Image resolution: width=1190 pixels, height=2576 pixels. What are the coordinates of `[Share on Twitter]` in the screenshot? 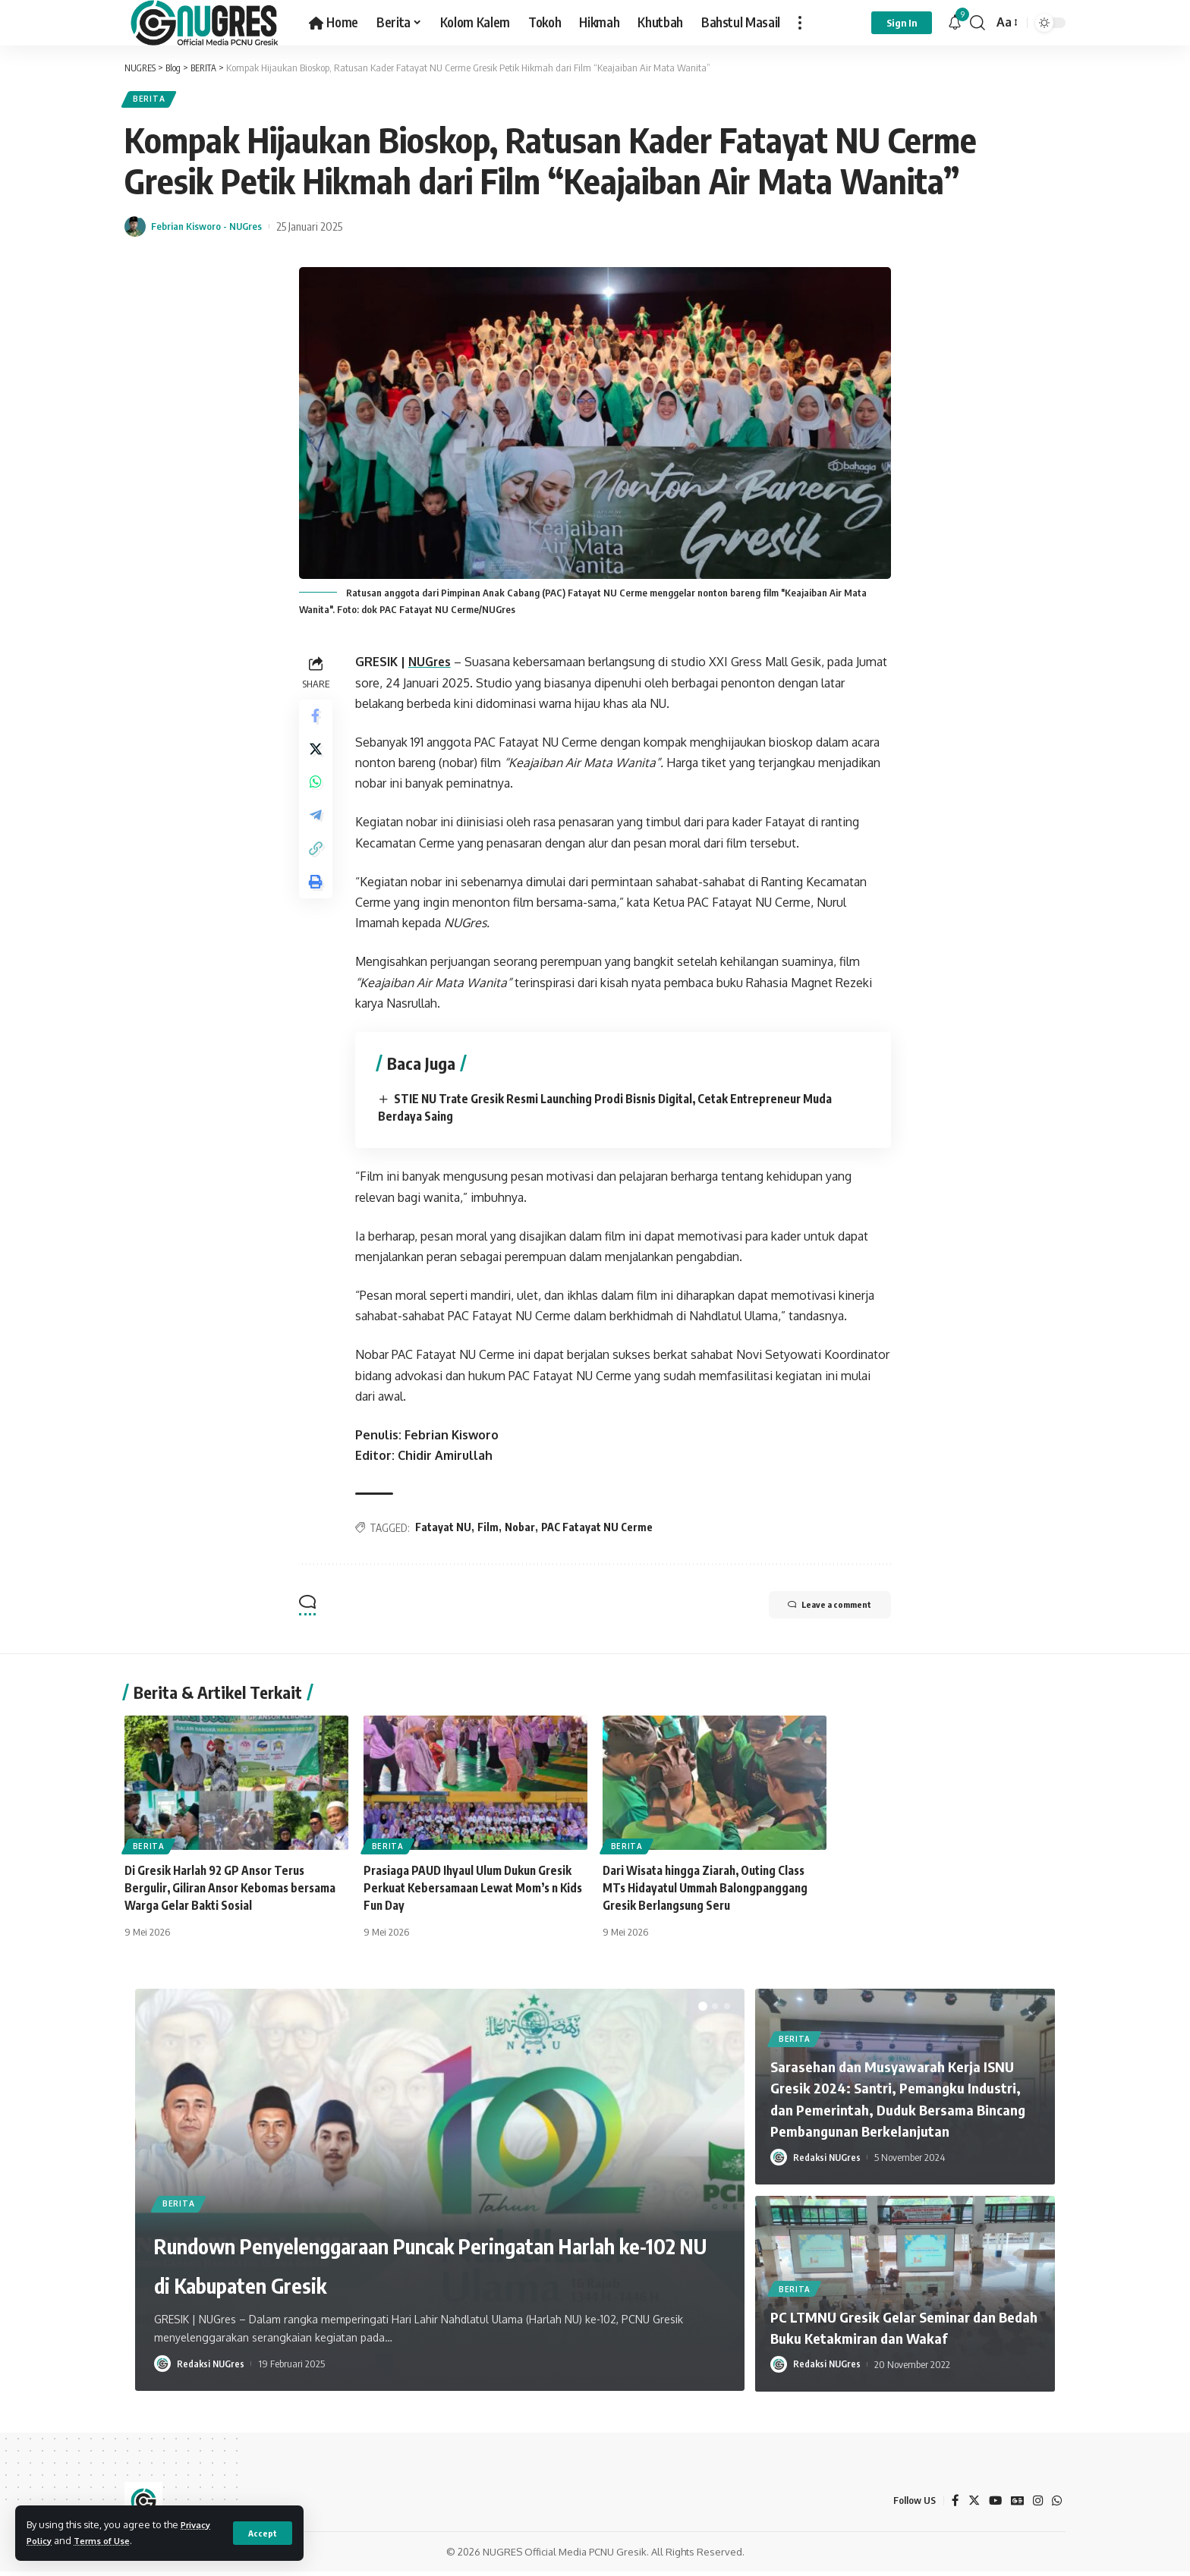 It's located at (317, 758).